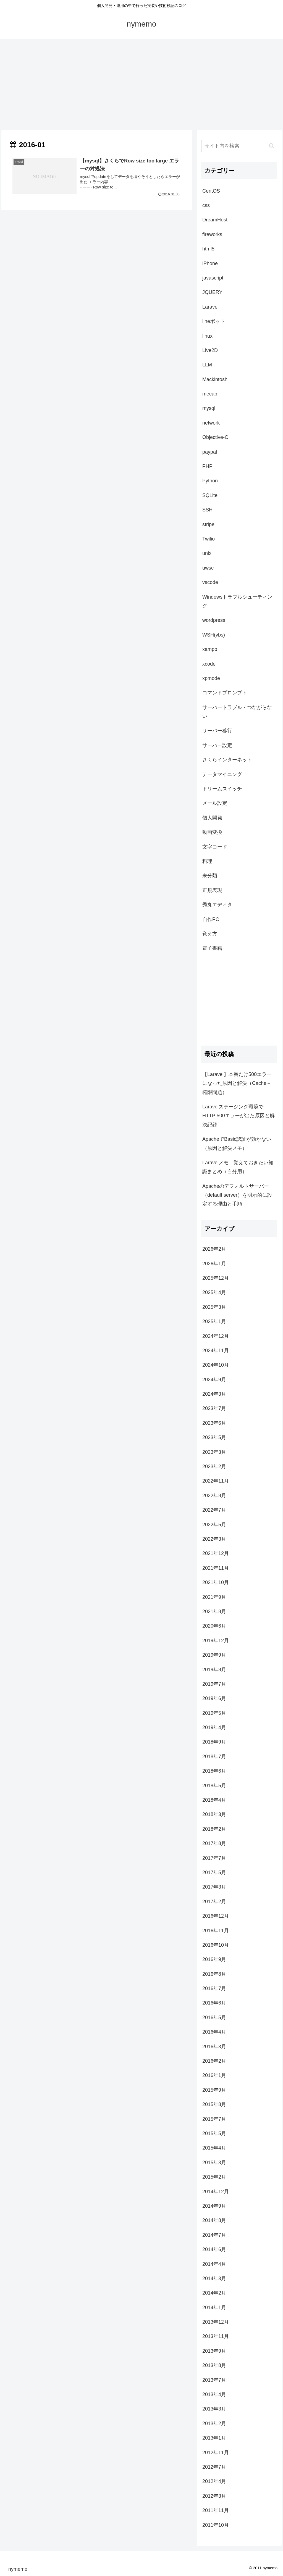 The width and height of the screenshot is (283, 2576). Describe the element at coordinates (206, 553) in the screenshot. I see `unix` at that location.